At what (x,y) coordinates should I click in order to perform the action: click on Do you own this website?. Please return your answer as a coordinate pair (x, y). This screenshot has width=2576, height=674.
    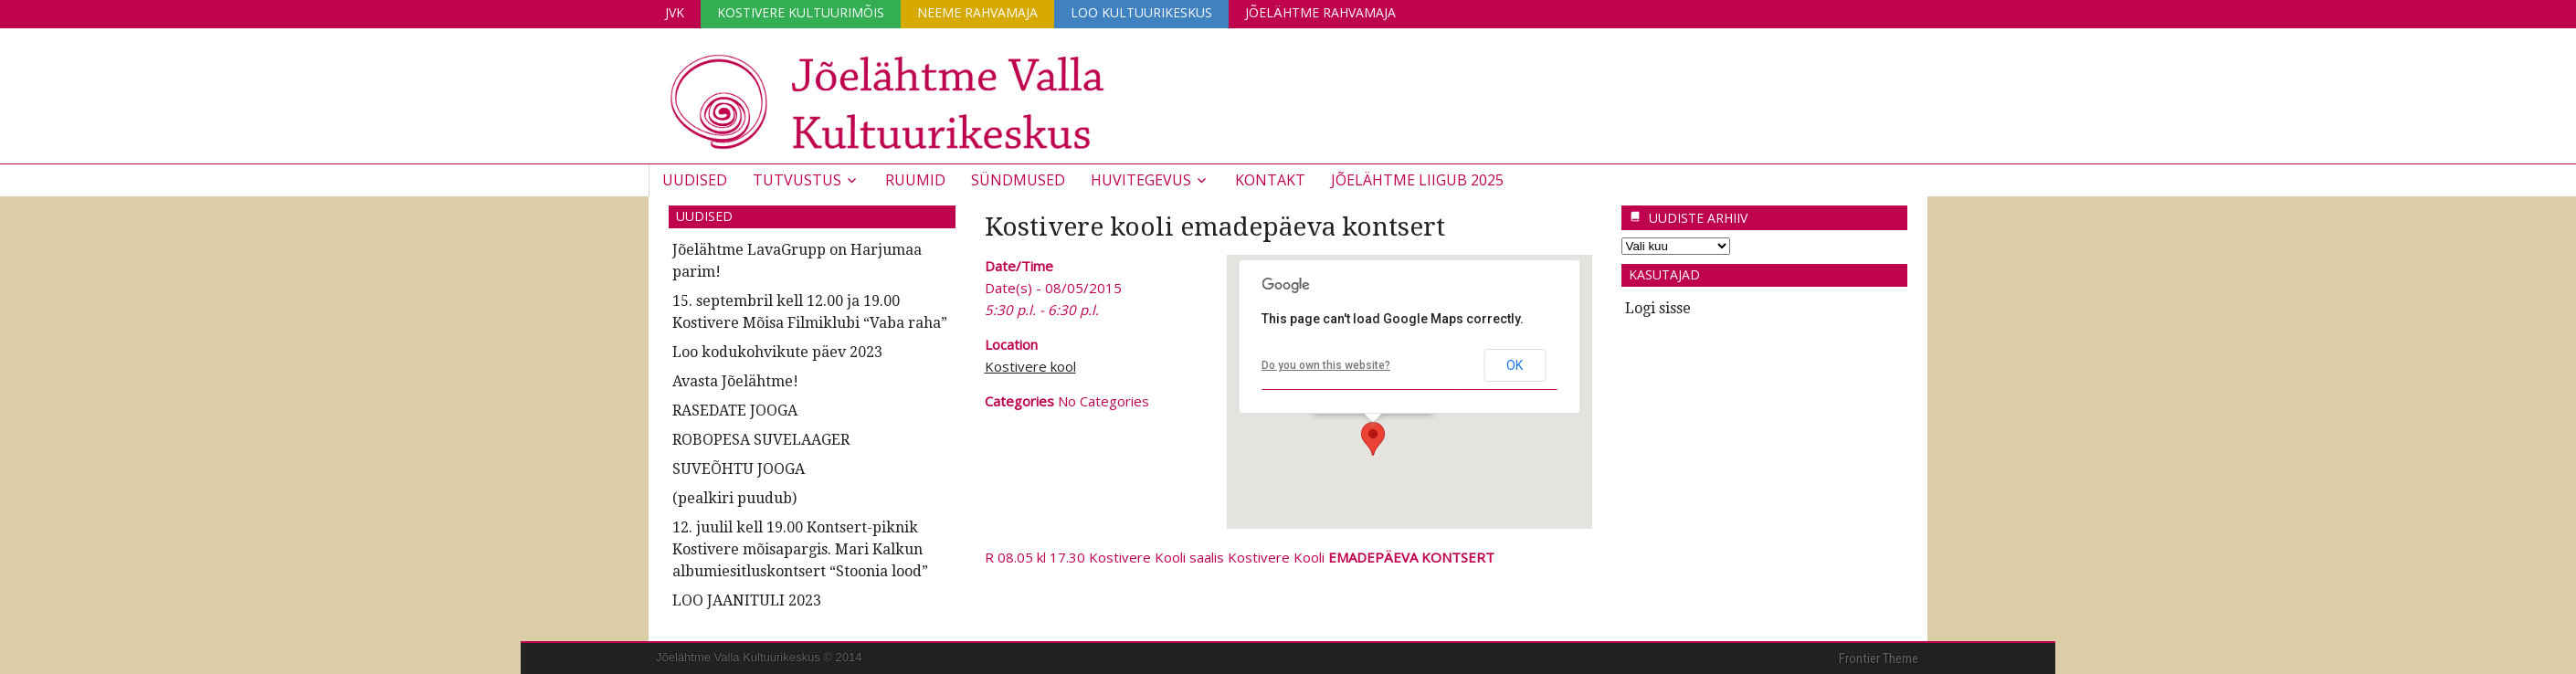
    Looking at the image, I should click on (1326, 365).